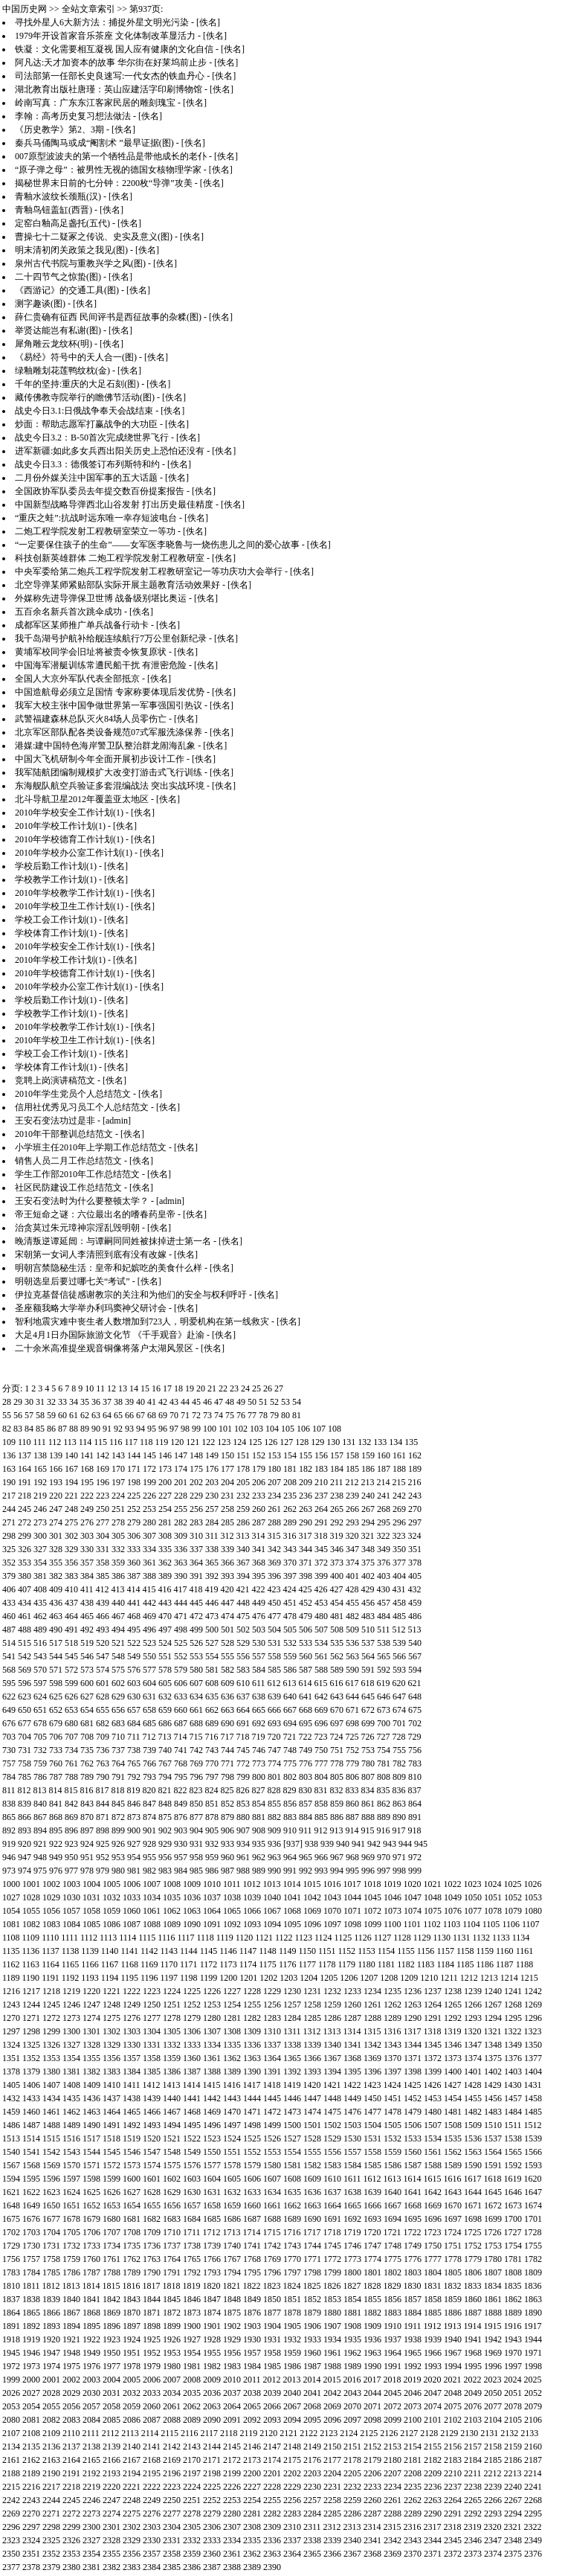 The image size is (565, 2576). What do you see at coordinates (165, 1536) in the screenshot?
I see `308` at bounding box center [165, 1536].